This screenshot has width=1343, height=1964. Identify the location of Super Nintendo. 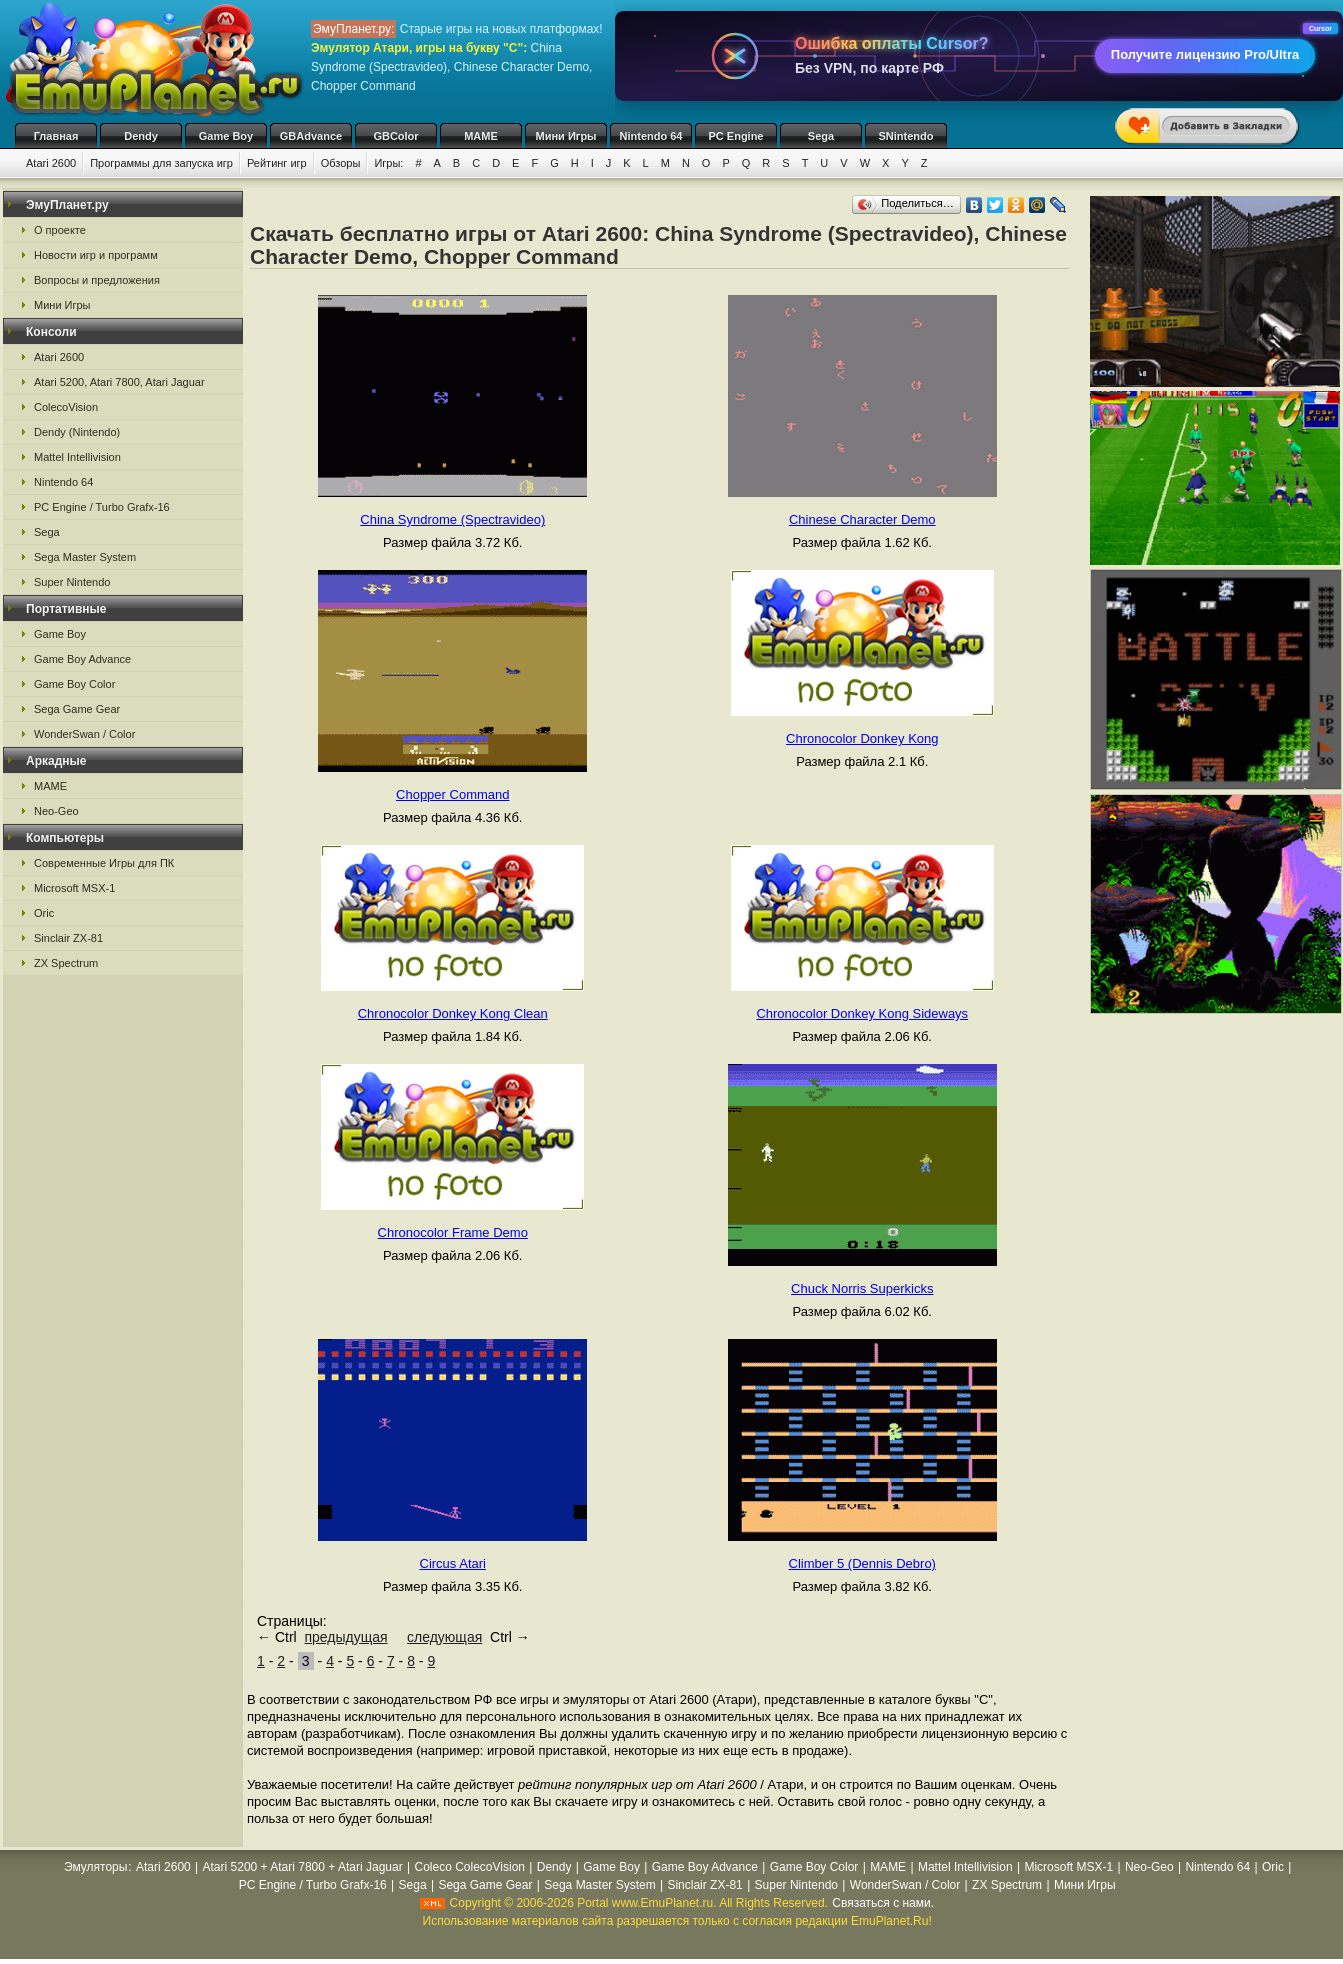
(72, 582).